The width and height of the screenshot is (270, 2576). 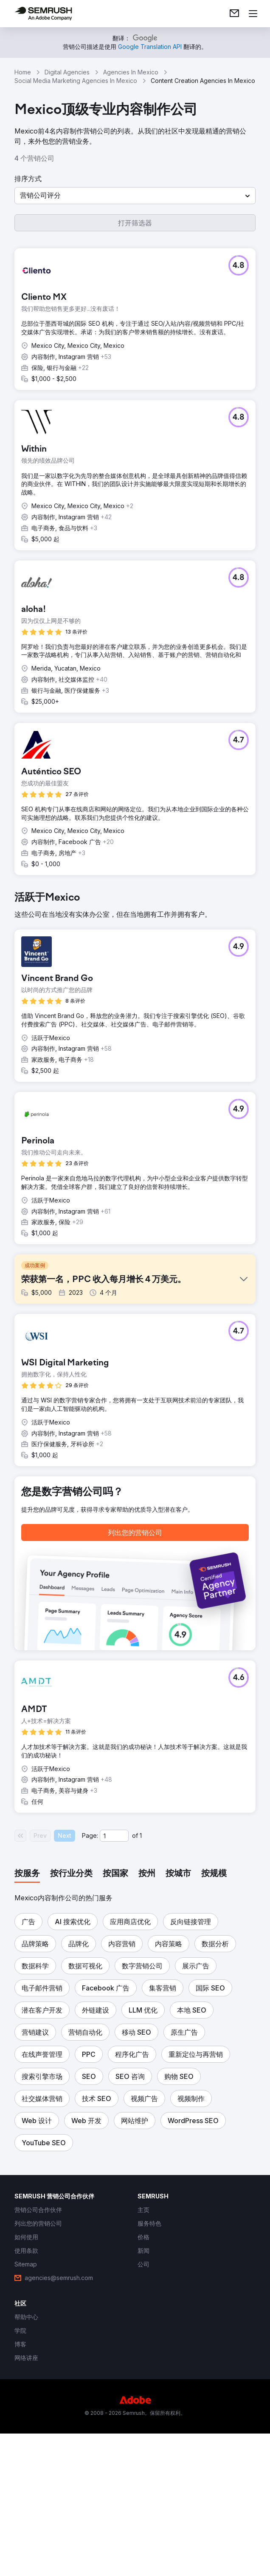 What do you see at coordinates (90, 1991) in the screenshot?
I see `Page:` at bounding box center [90, 1991].